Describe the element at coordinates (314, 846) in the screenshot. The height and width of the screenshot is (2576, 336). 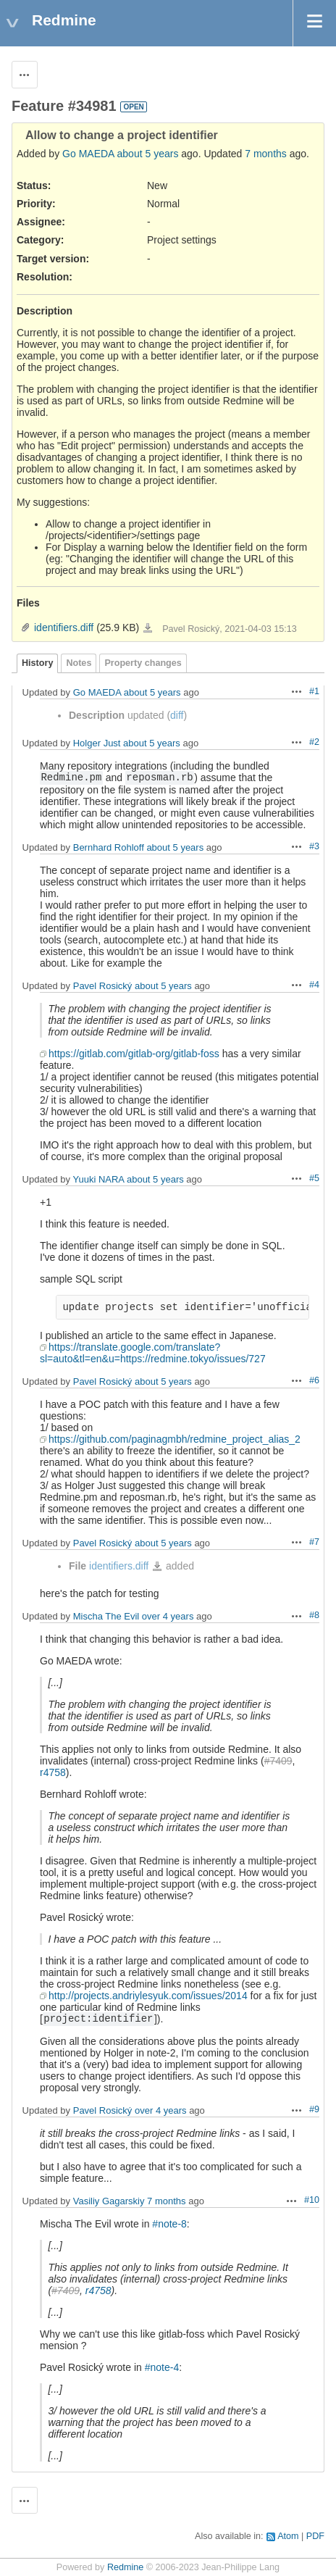
I see `#3` at that location.